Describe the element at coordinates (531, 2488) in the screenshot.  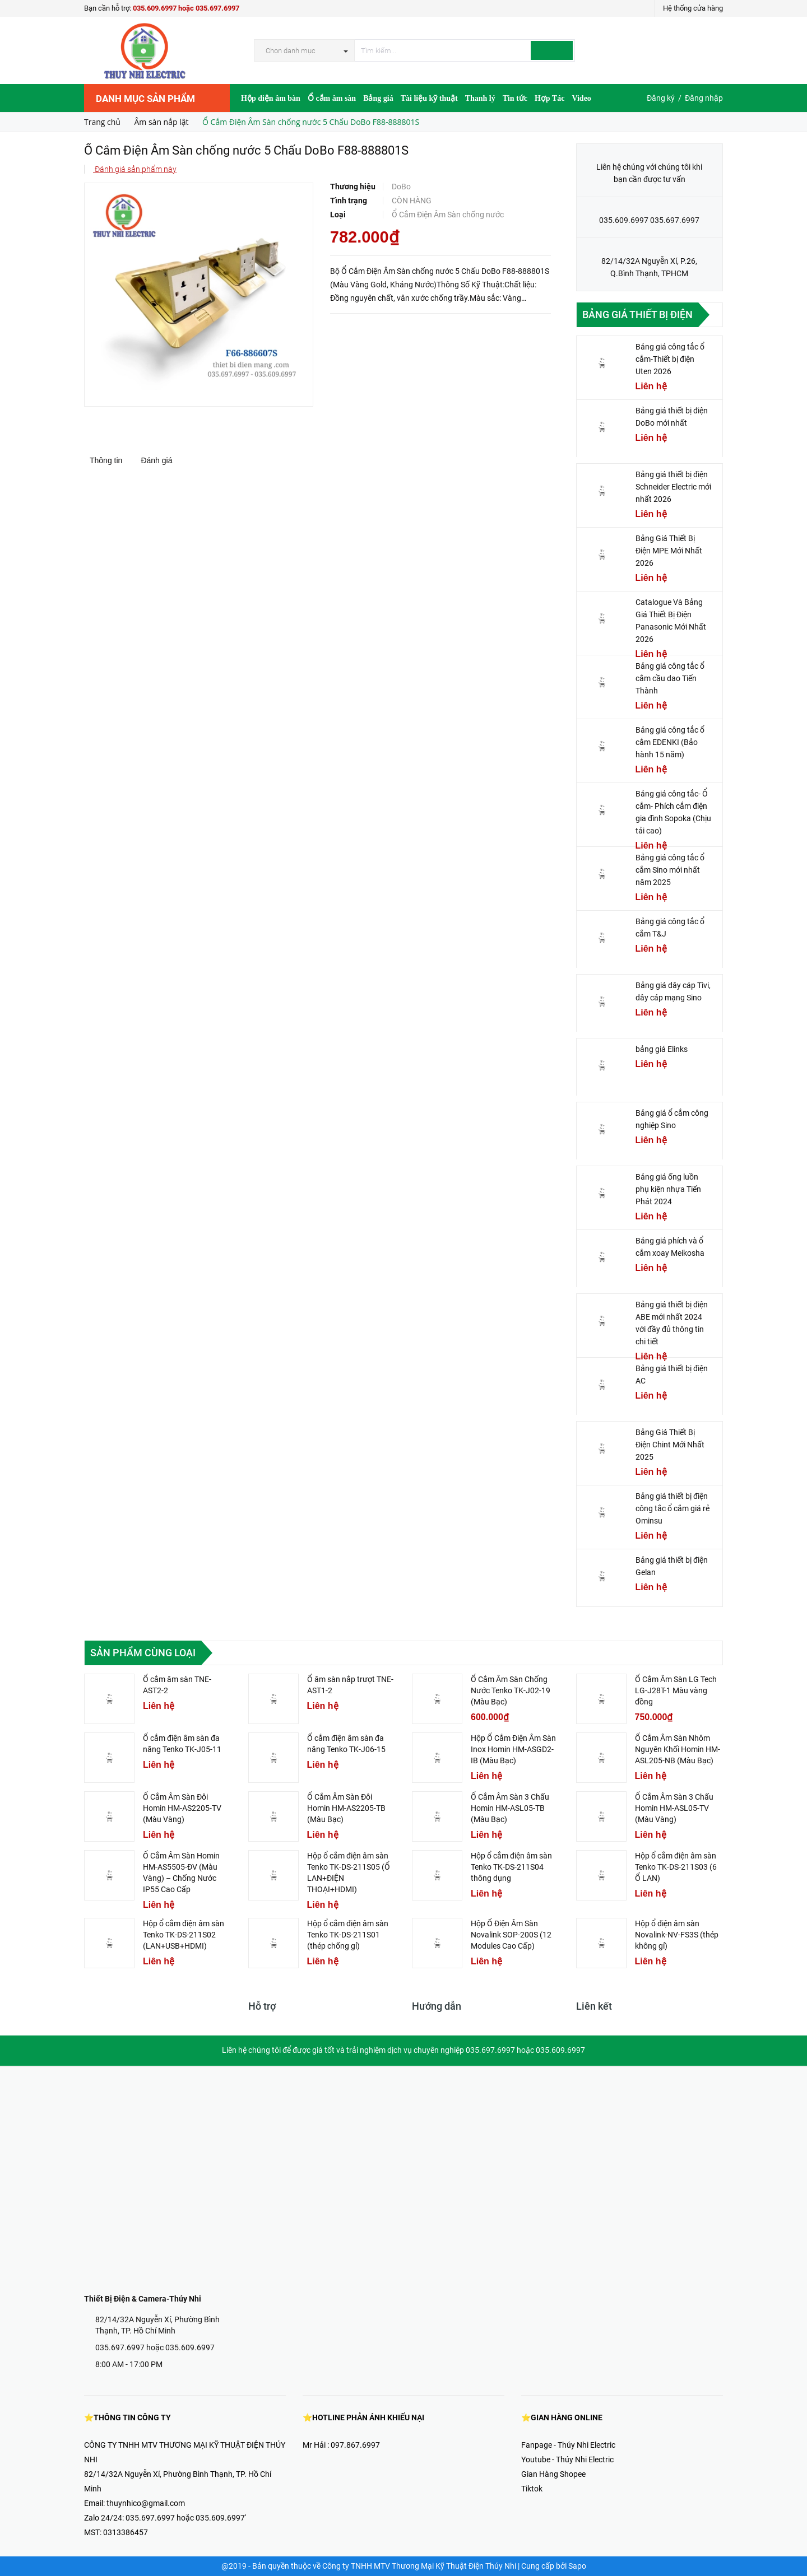
I see `Tiktok` at that location.